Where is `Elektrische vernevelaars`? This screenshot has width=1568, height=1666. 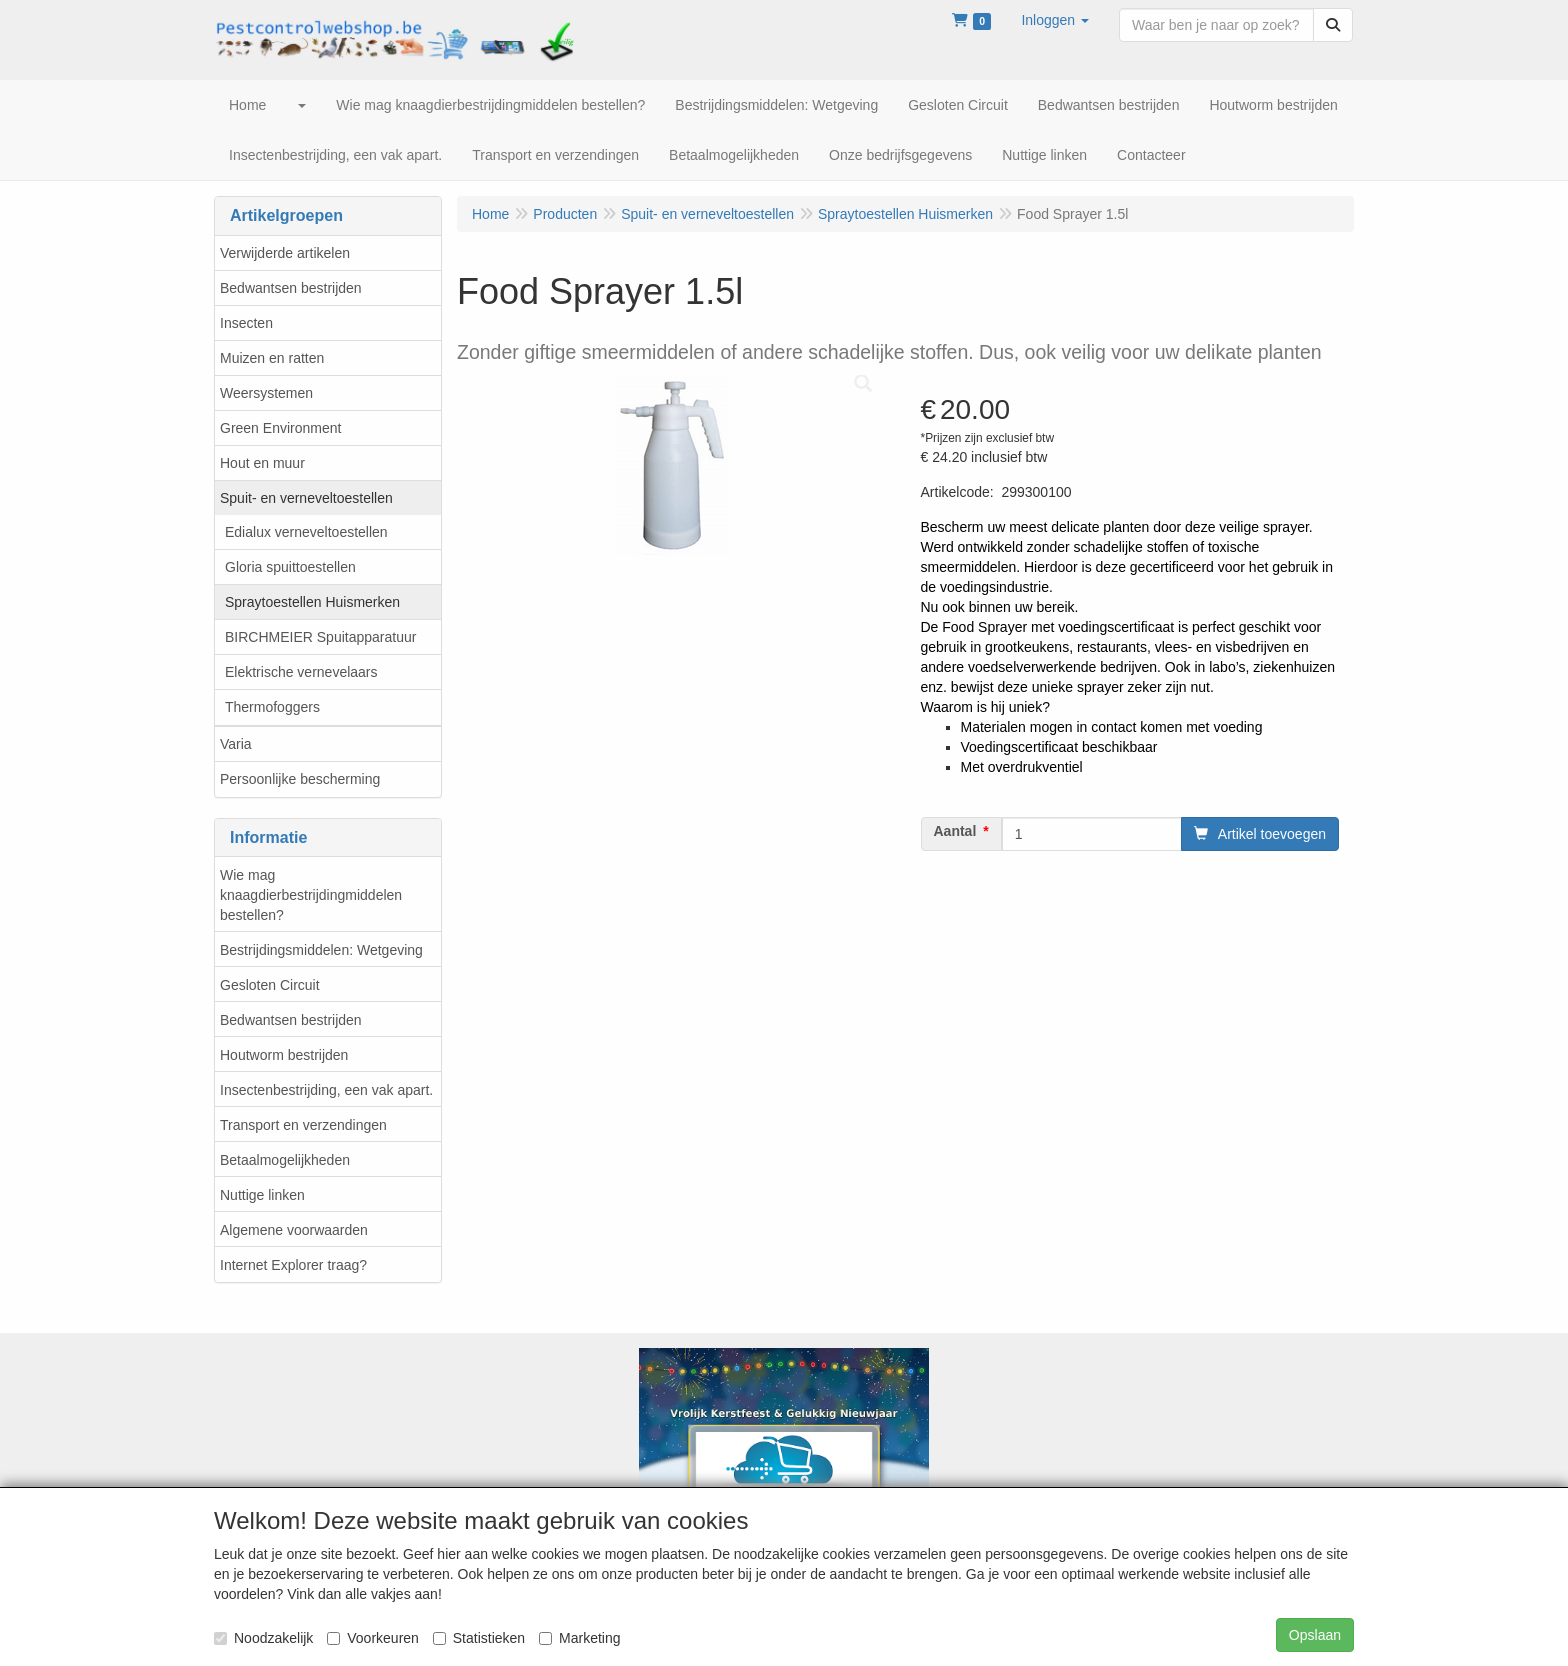
Elektrische vernevelaars is located at coordinates (301, 672).